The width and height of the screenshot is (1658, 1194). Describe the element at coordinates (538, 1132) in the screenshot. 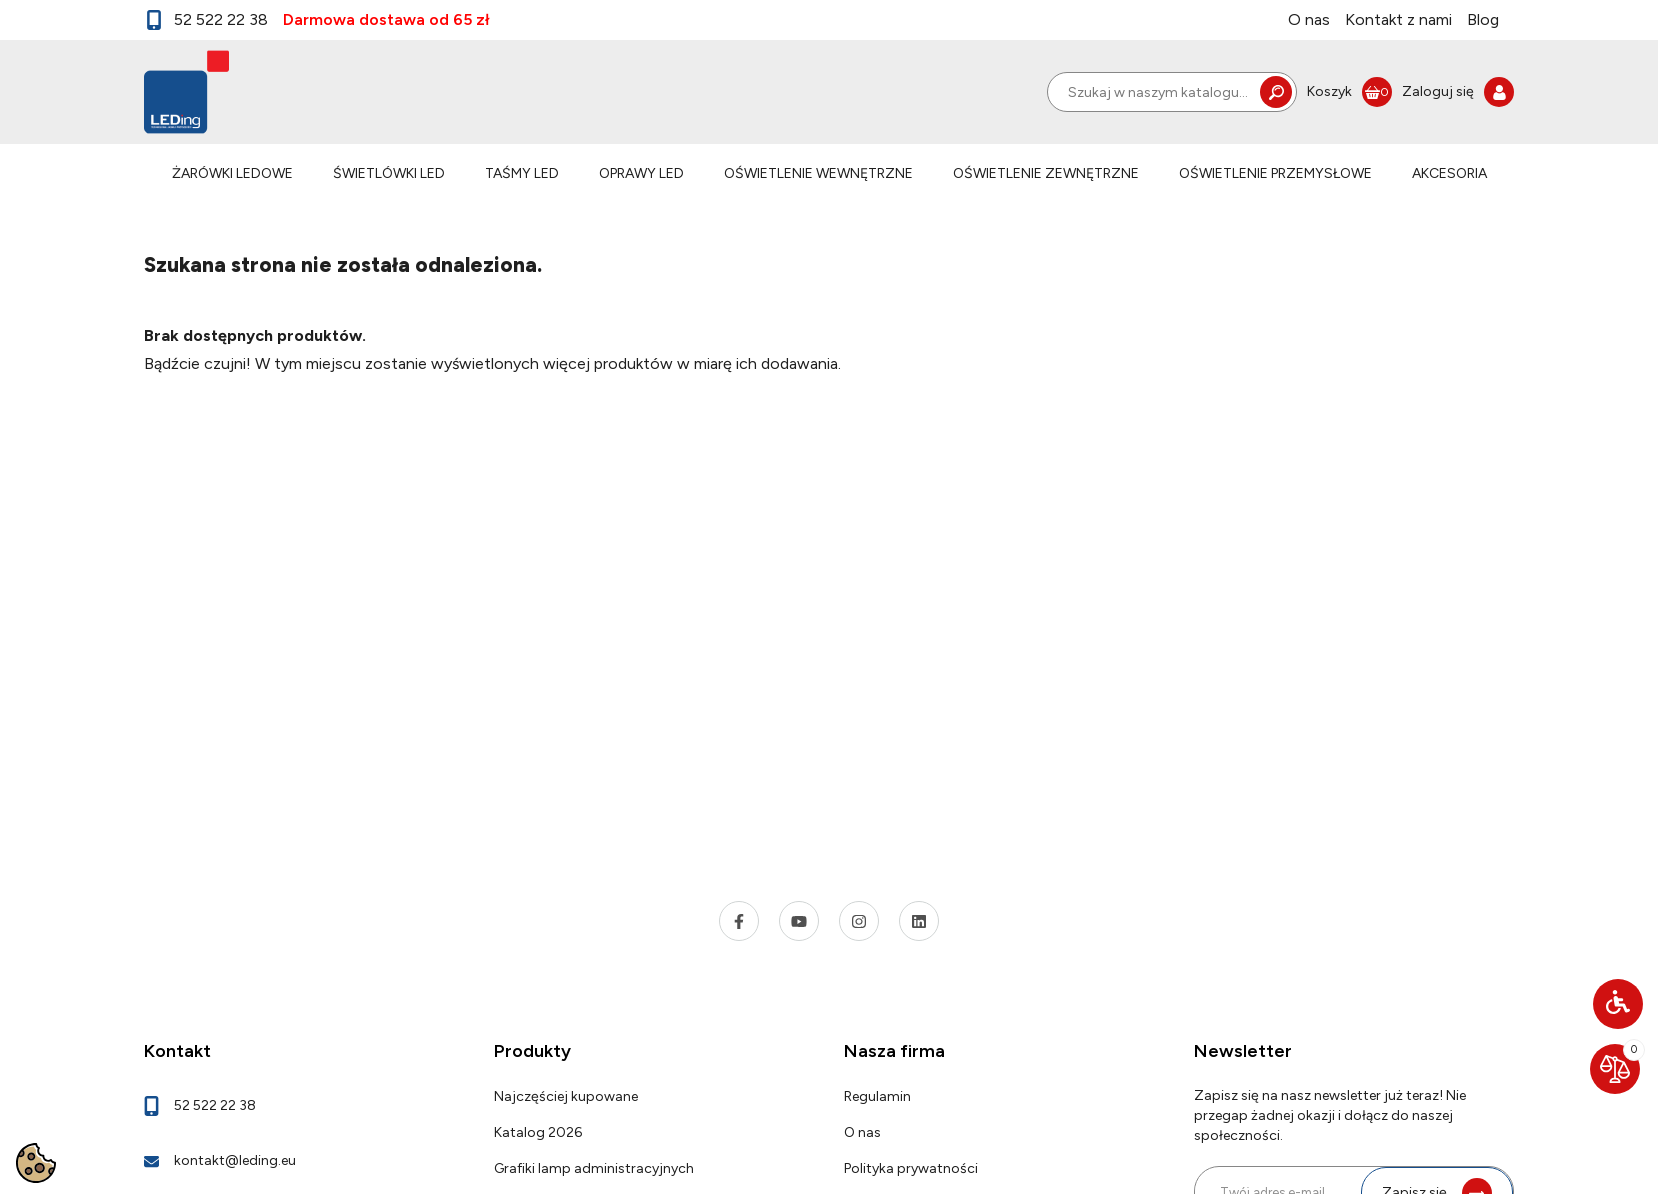

I see `Katalog 2026 [link]` at that location.